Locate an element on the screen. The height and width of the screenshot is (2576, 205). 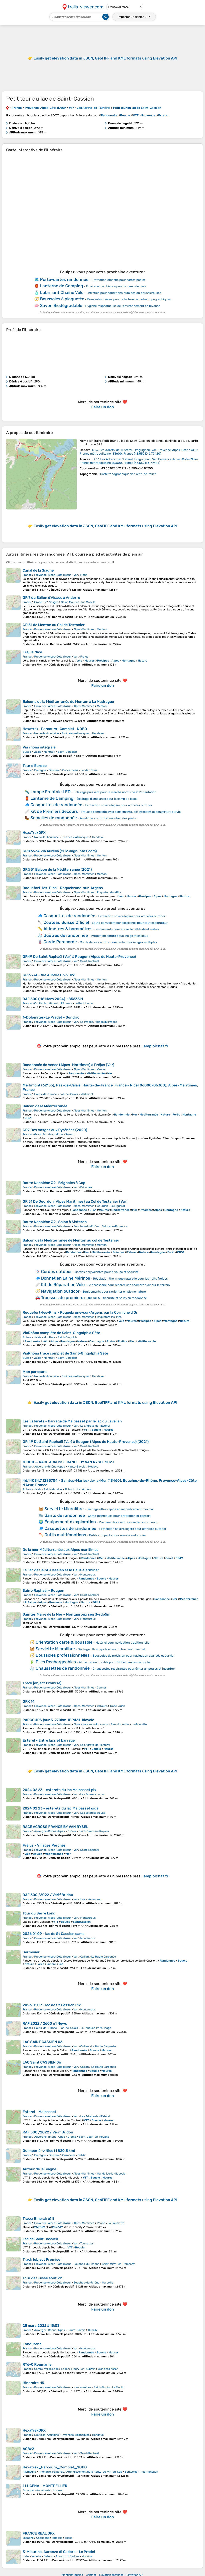
Golfe-Juan is located at coordinates (117, 1706).